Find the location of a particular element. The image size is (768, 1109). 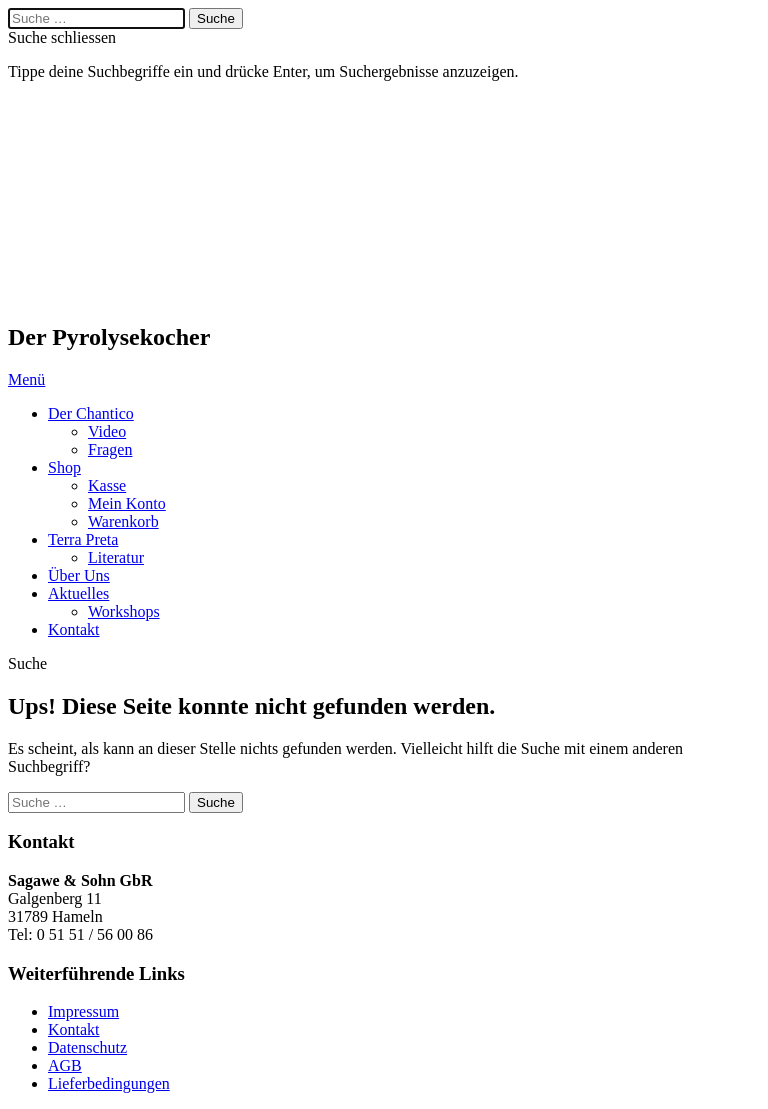

Terra Preta is located at coordinates (83, 539).